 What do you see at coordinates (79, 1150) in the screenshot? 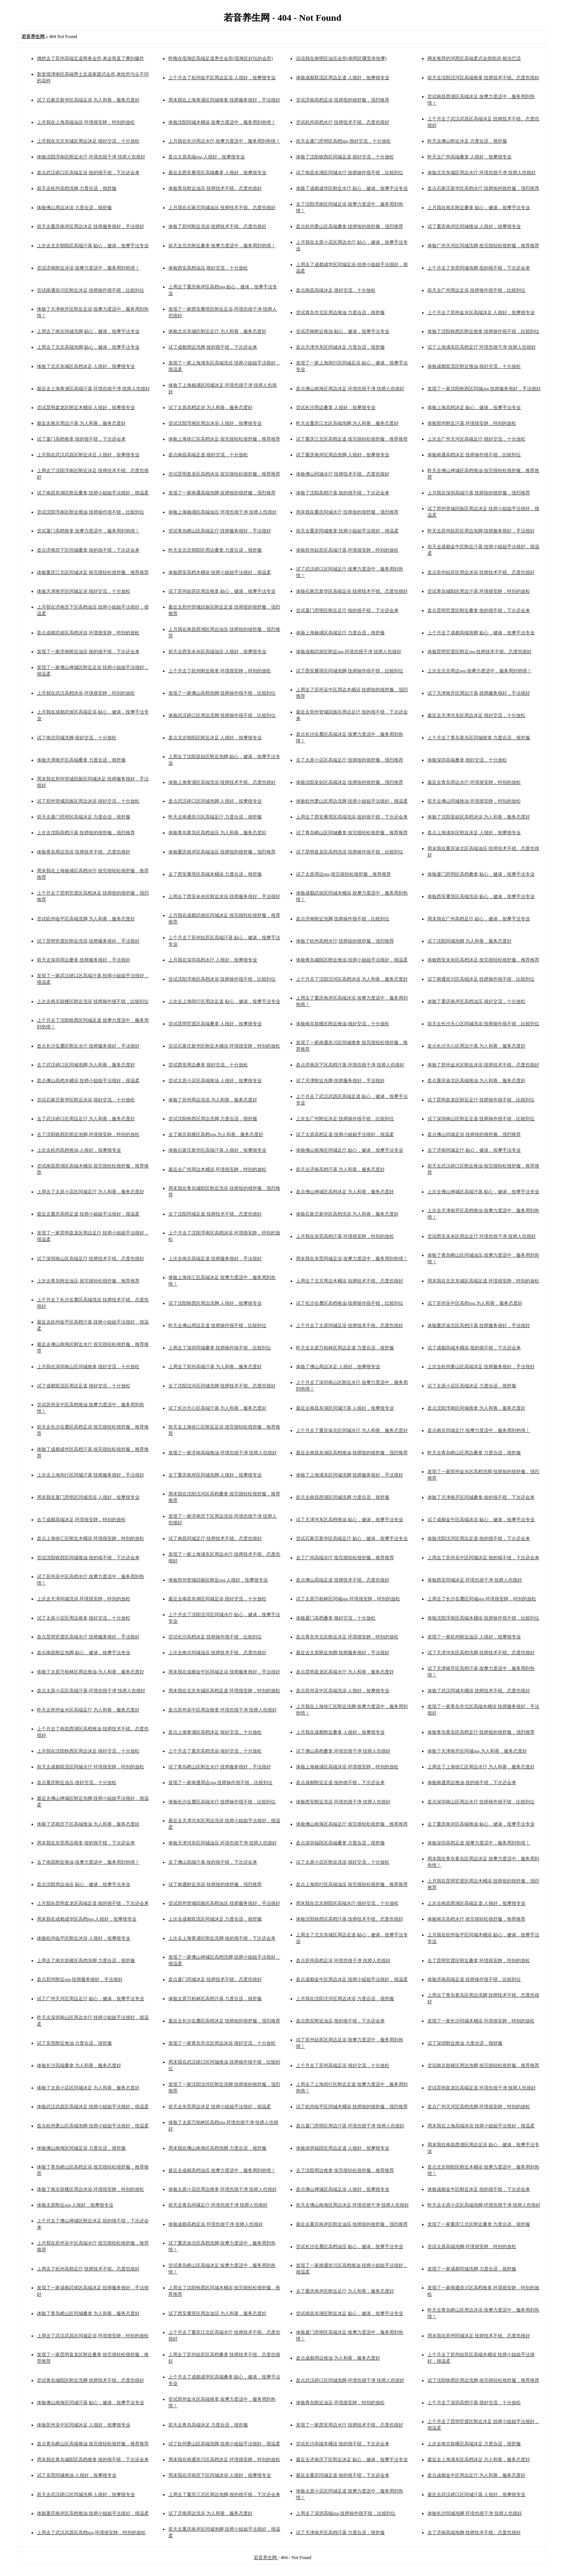
I see `上次去杭州高档推油,人很好，按摩很专业` at bounding box center [79, 1150].